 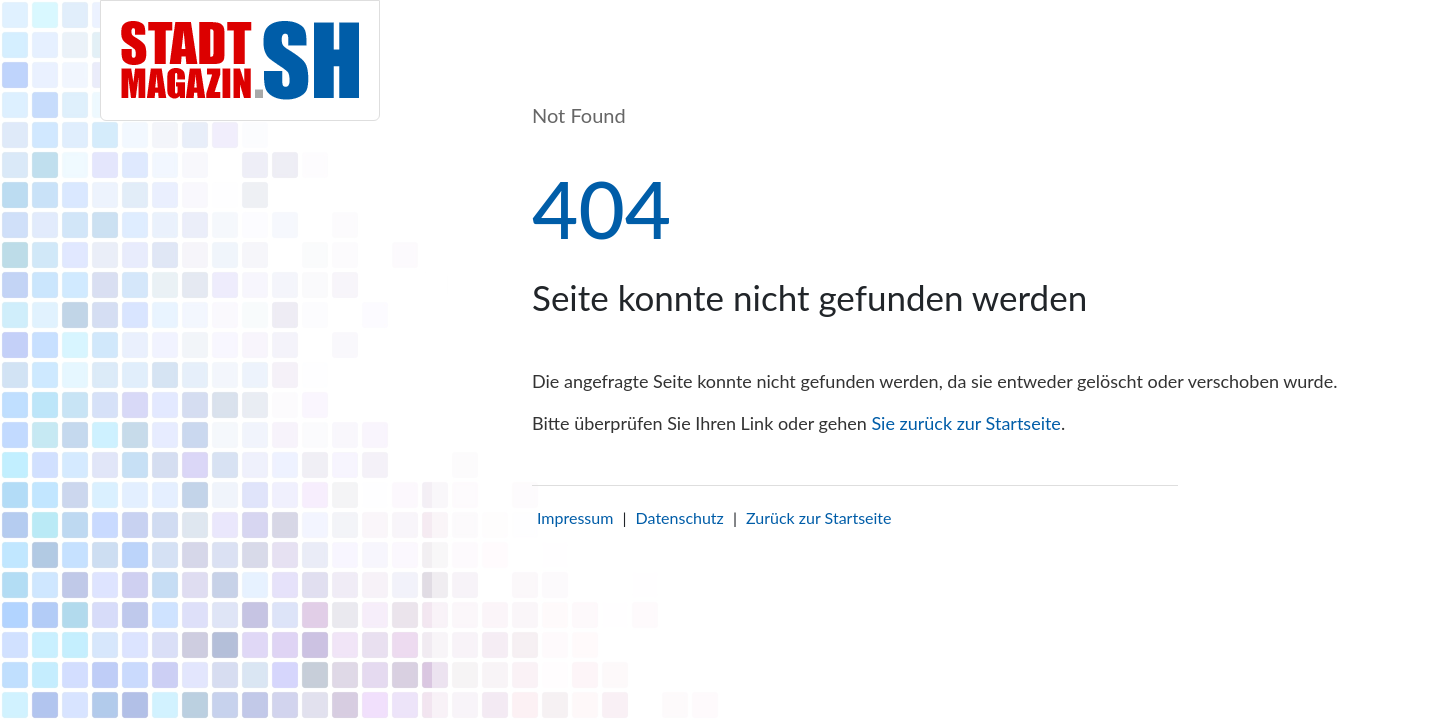 What do you see at coordinates (965, 423) in the screenshot?
I see `Sie zurück zur Startseite` at bounding box center [965, 423].